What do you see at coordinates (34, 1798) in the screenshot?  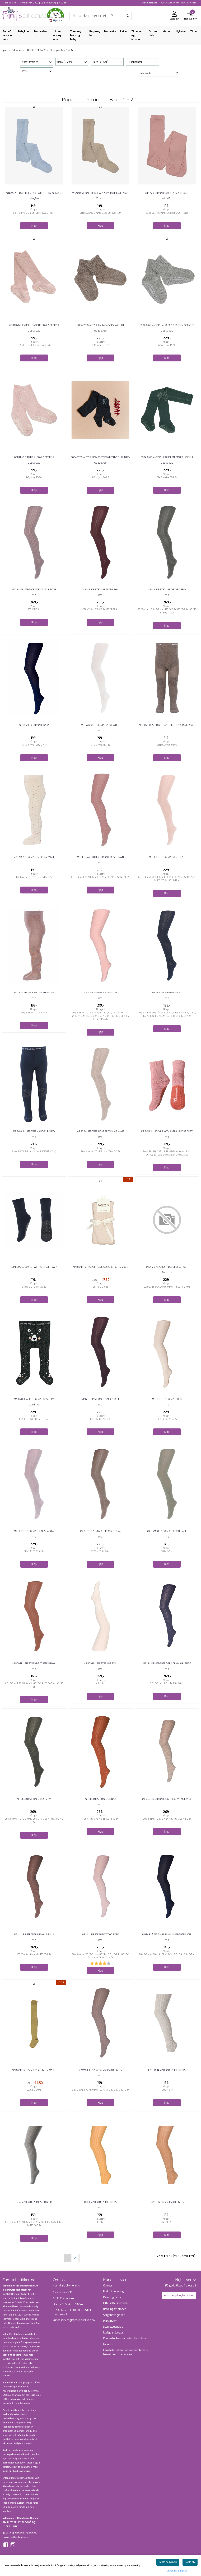 I see `Mp Ull Rib Strømpe Dusty Ivy` at bounding box center [34, 1798].